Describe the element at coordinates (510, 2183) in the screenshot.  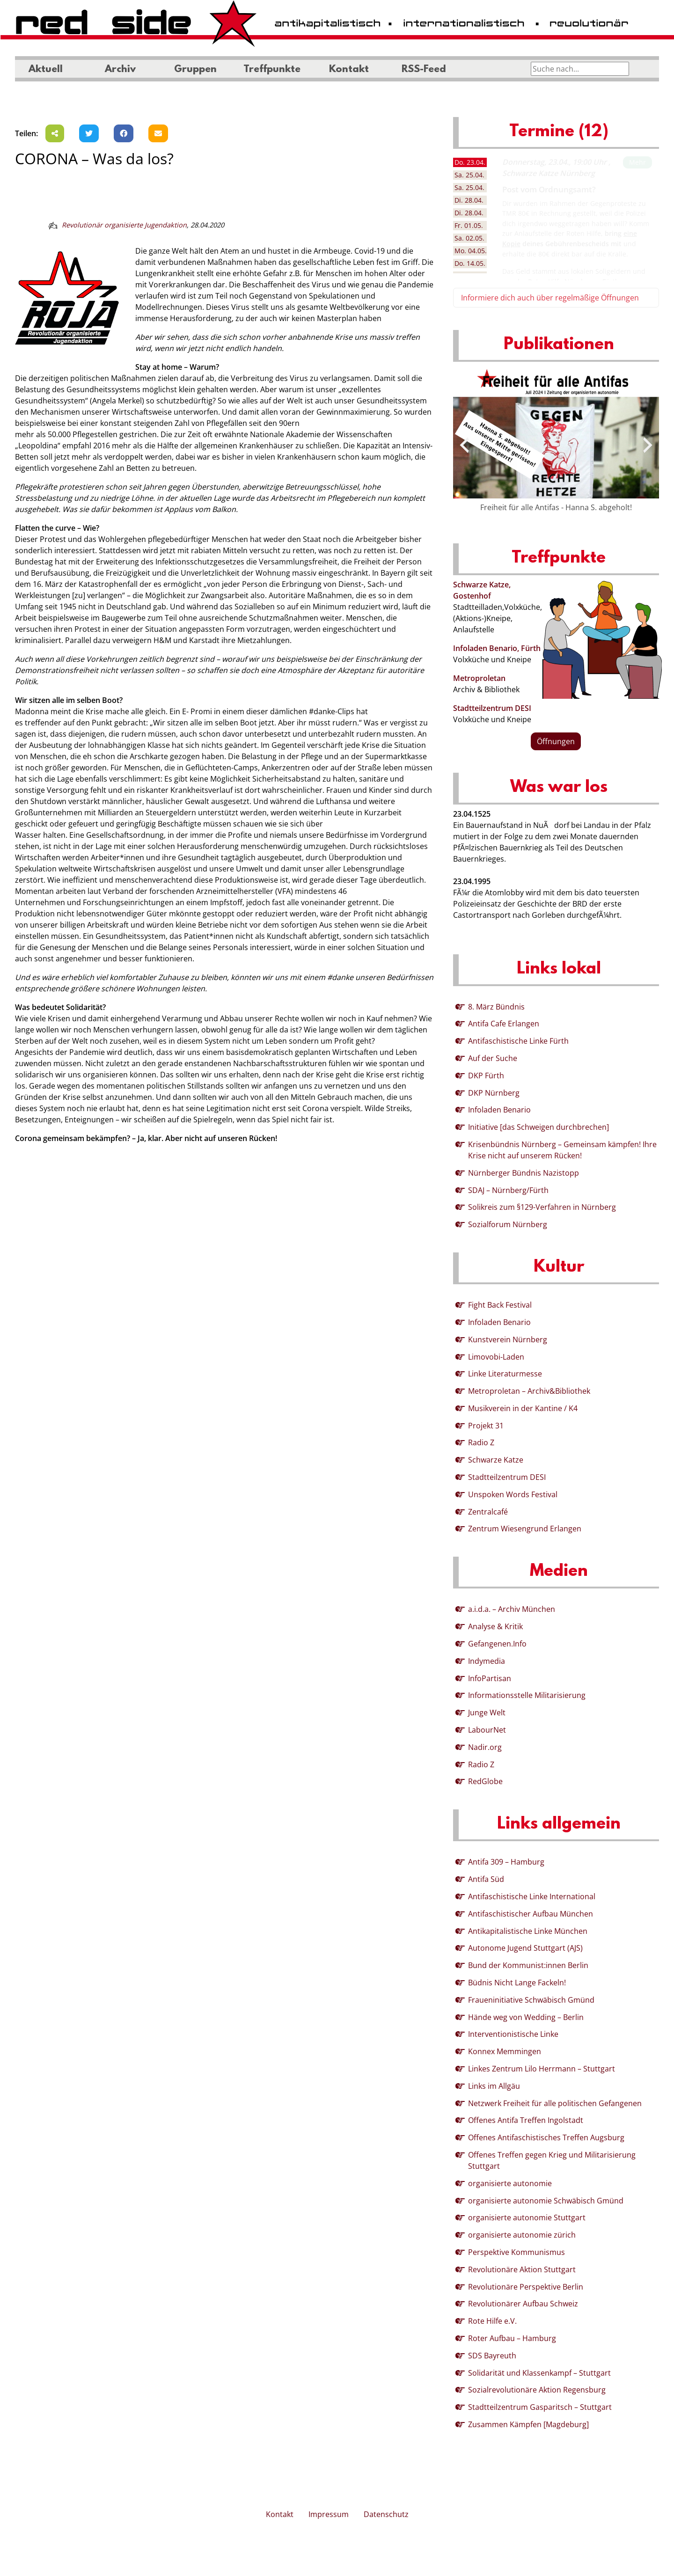
I see `organisierte autonomie` at that location.